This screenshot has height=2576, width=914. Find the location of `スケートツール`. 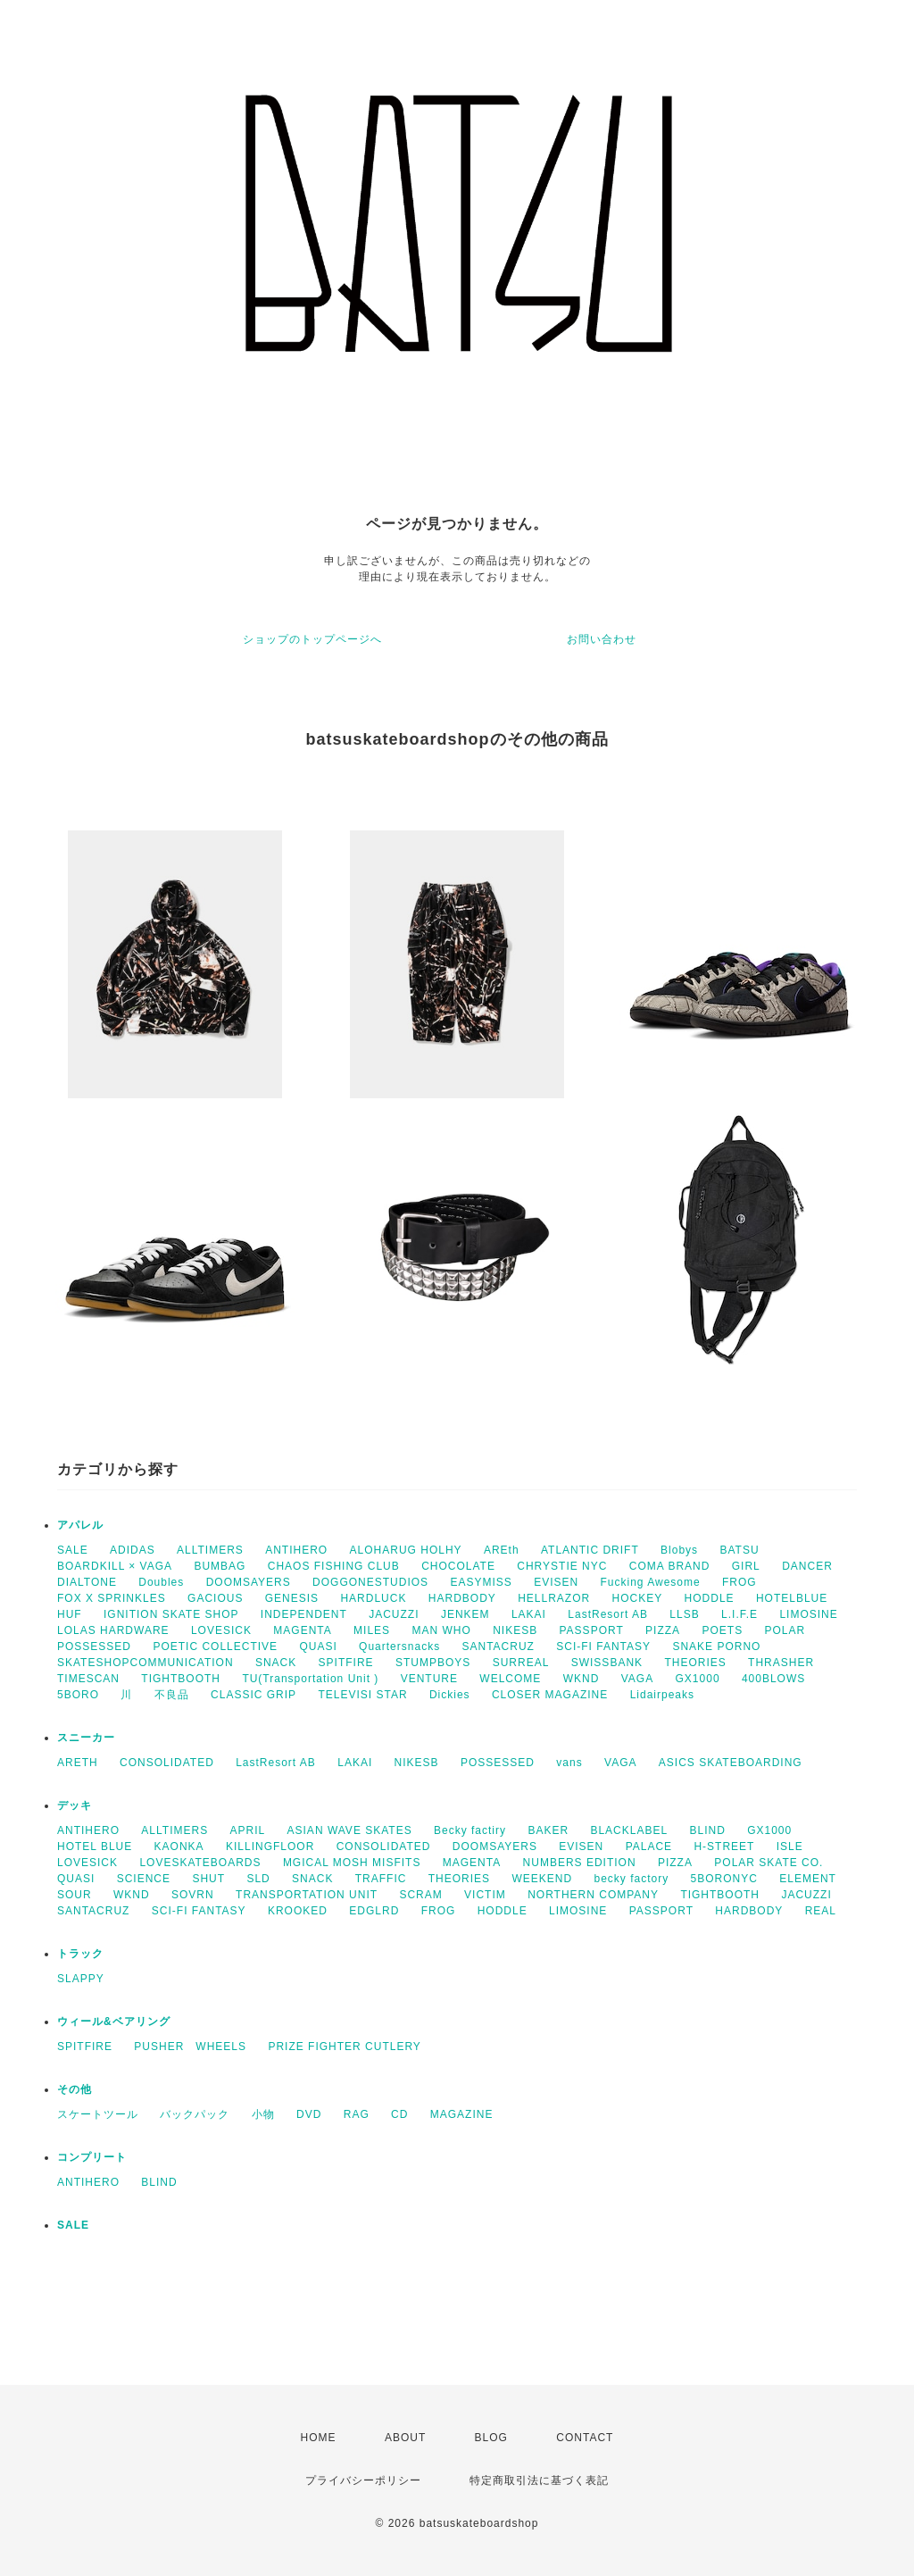

スケートツール is located at coordinates (97, 2114).